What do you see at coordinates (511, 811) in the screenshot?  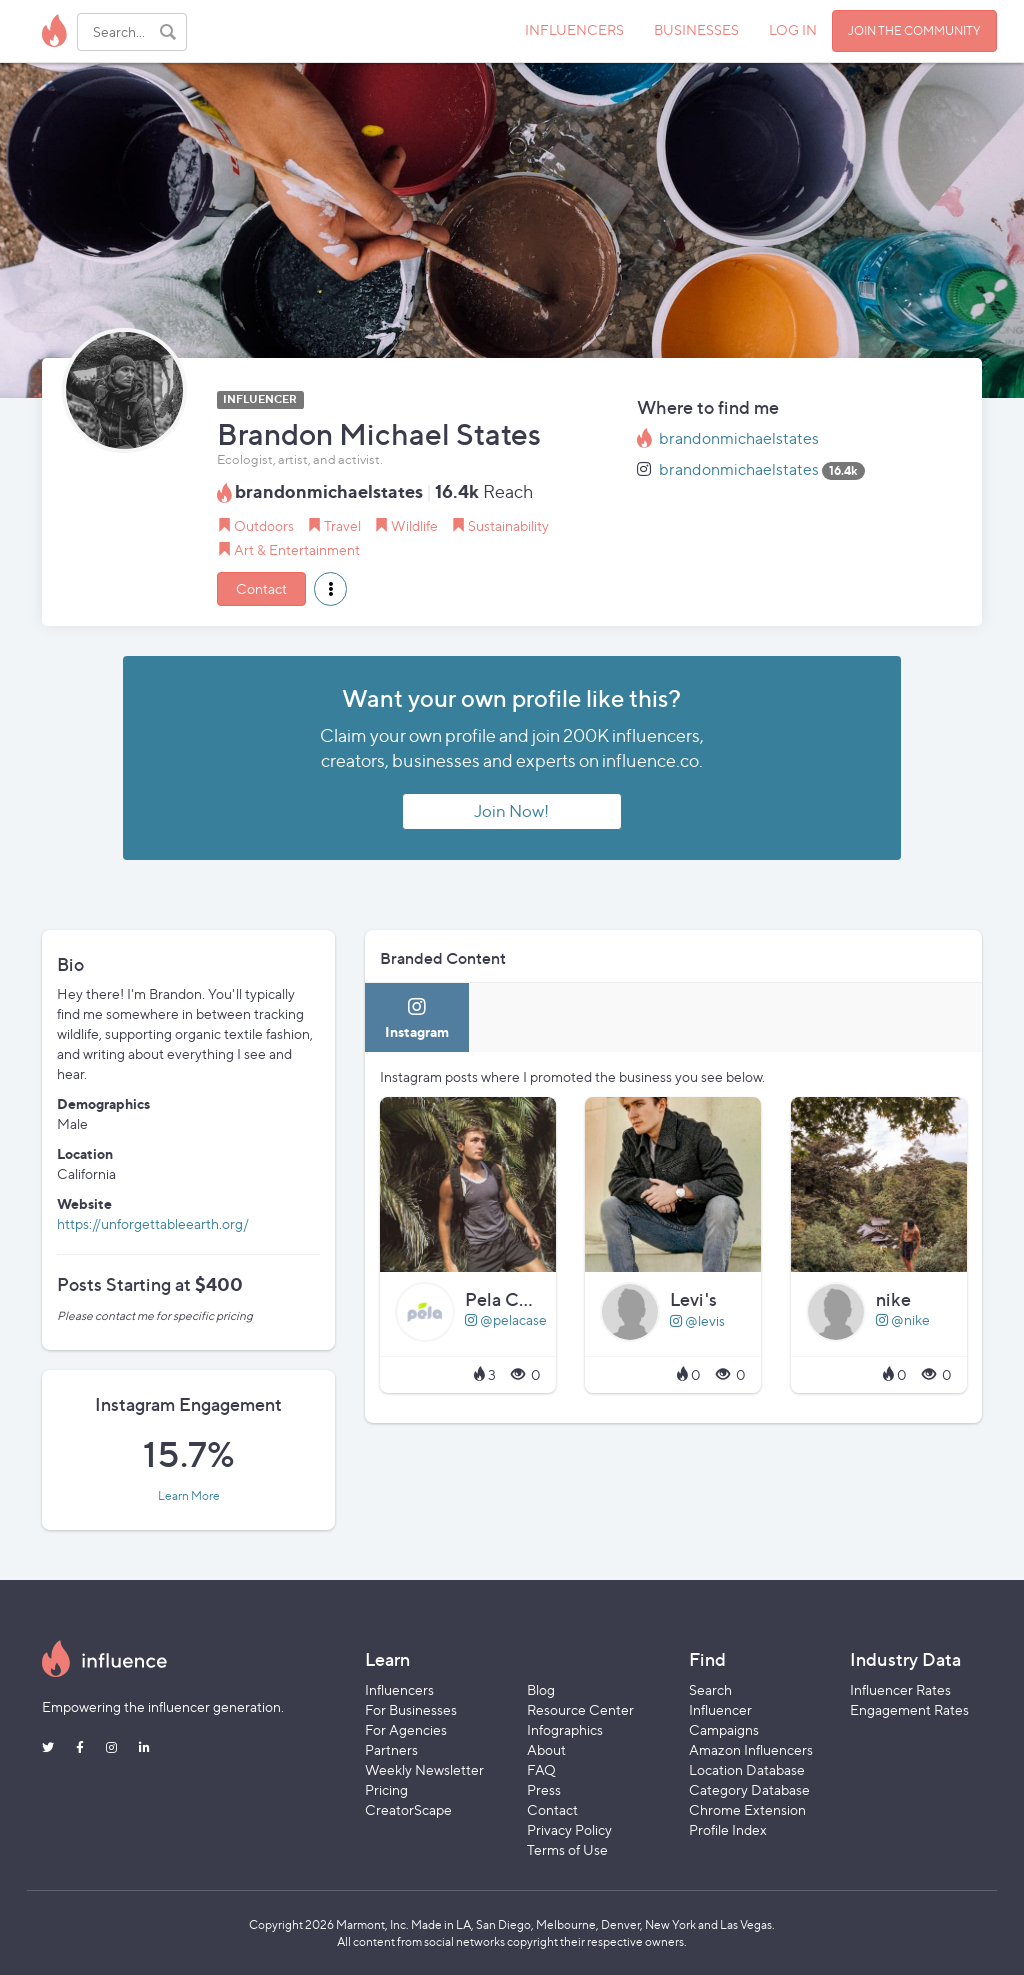 I see `Join Now!` at bounding box center [511, 811].